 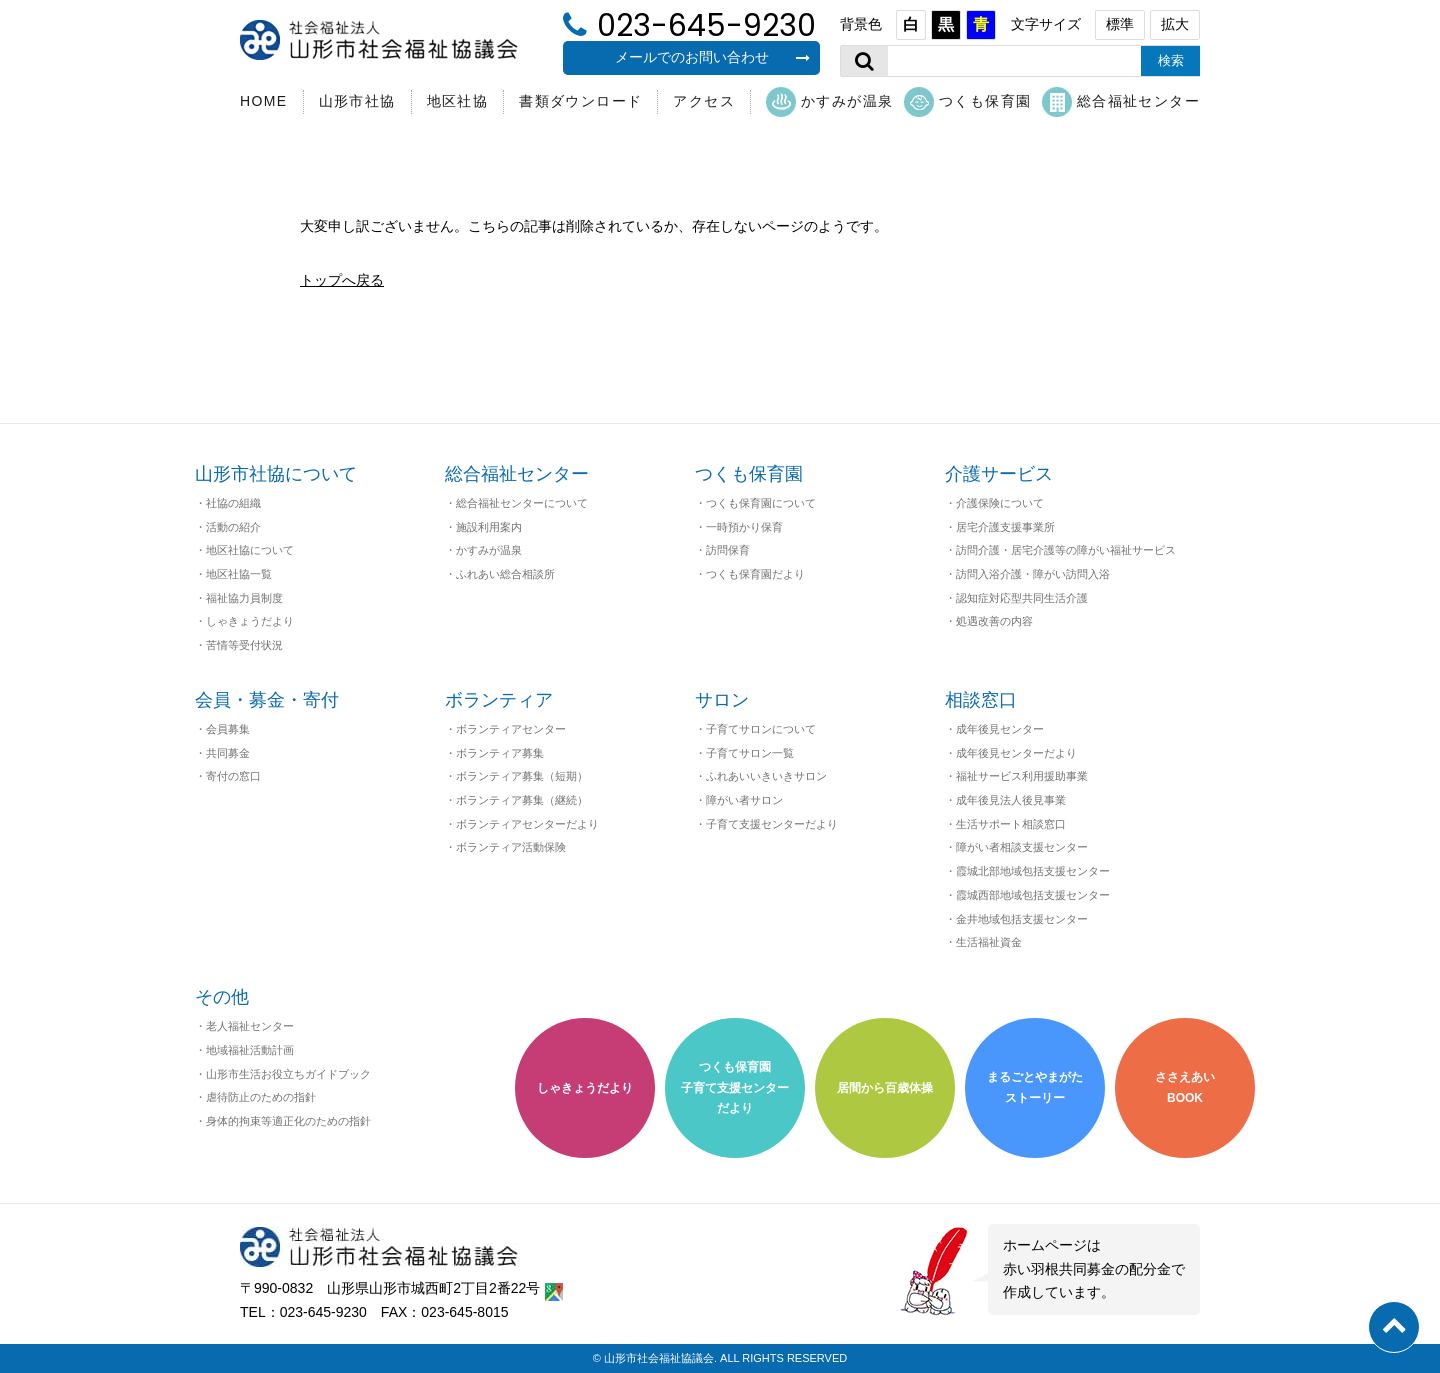 I want to click on ・認知症対応型共同生活介護, so click(x=1016, y=598).